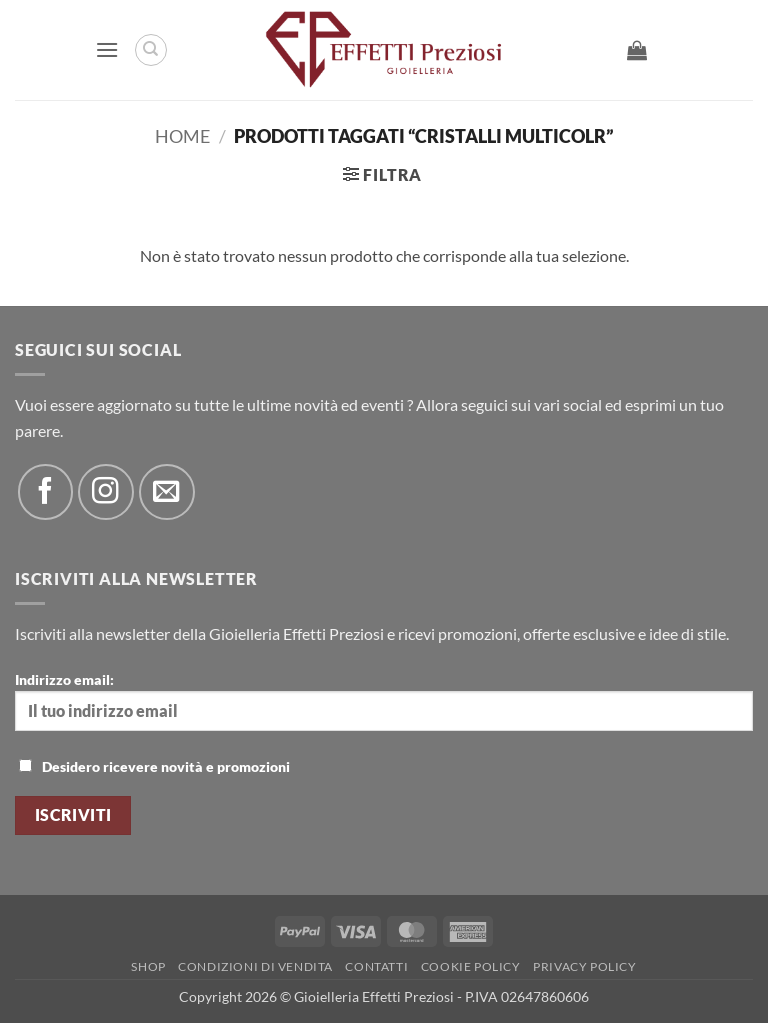 This screenshot has width=768, height=1023. Describe the element at coordinates (45, 491) in the screenshot. I see `[Seguici su Facebook]` at that location.